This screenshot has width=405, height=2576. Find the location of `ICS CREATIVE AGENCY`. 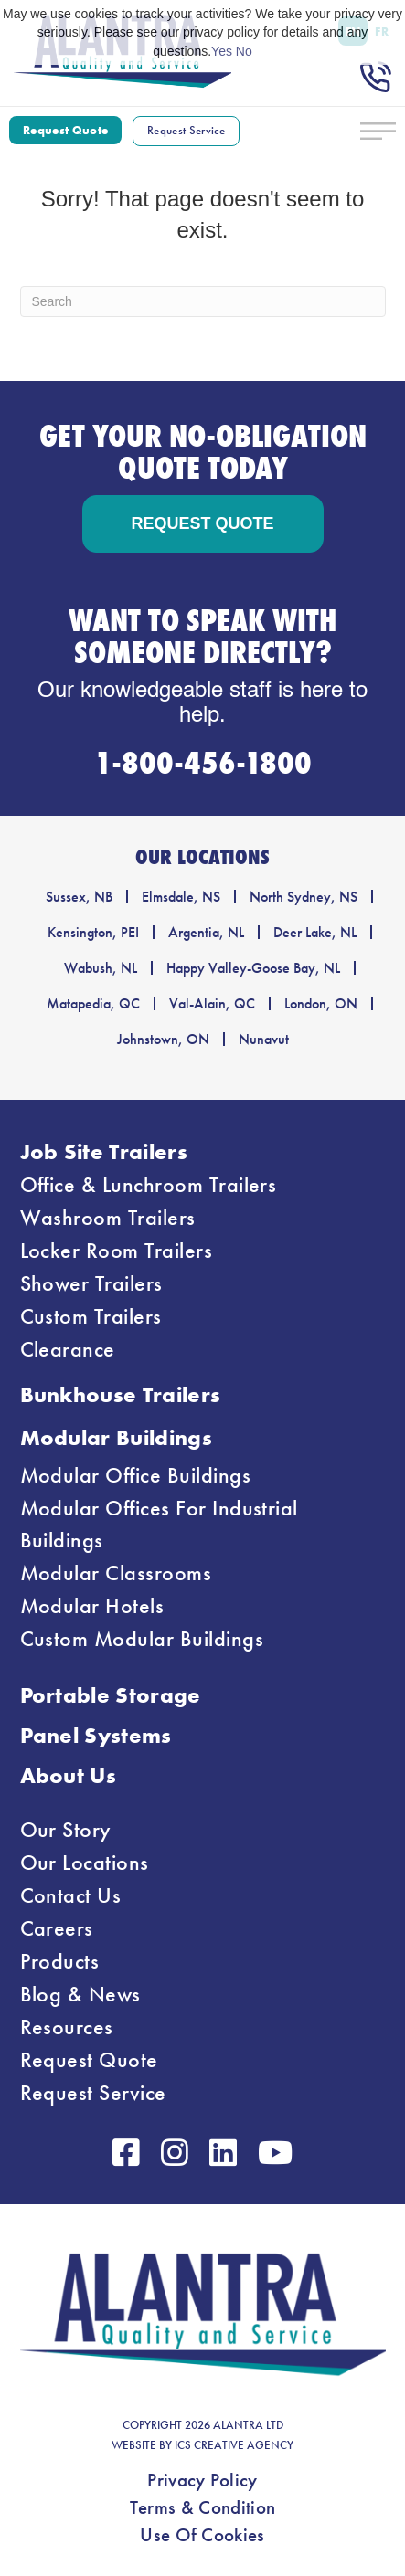

ICS CREATIVE AGENCY is located at coordinates (234, 2445).